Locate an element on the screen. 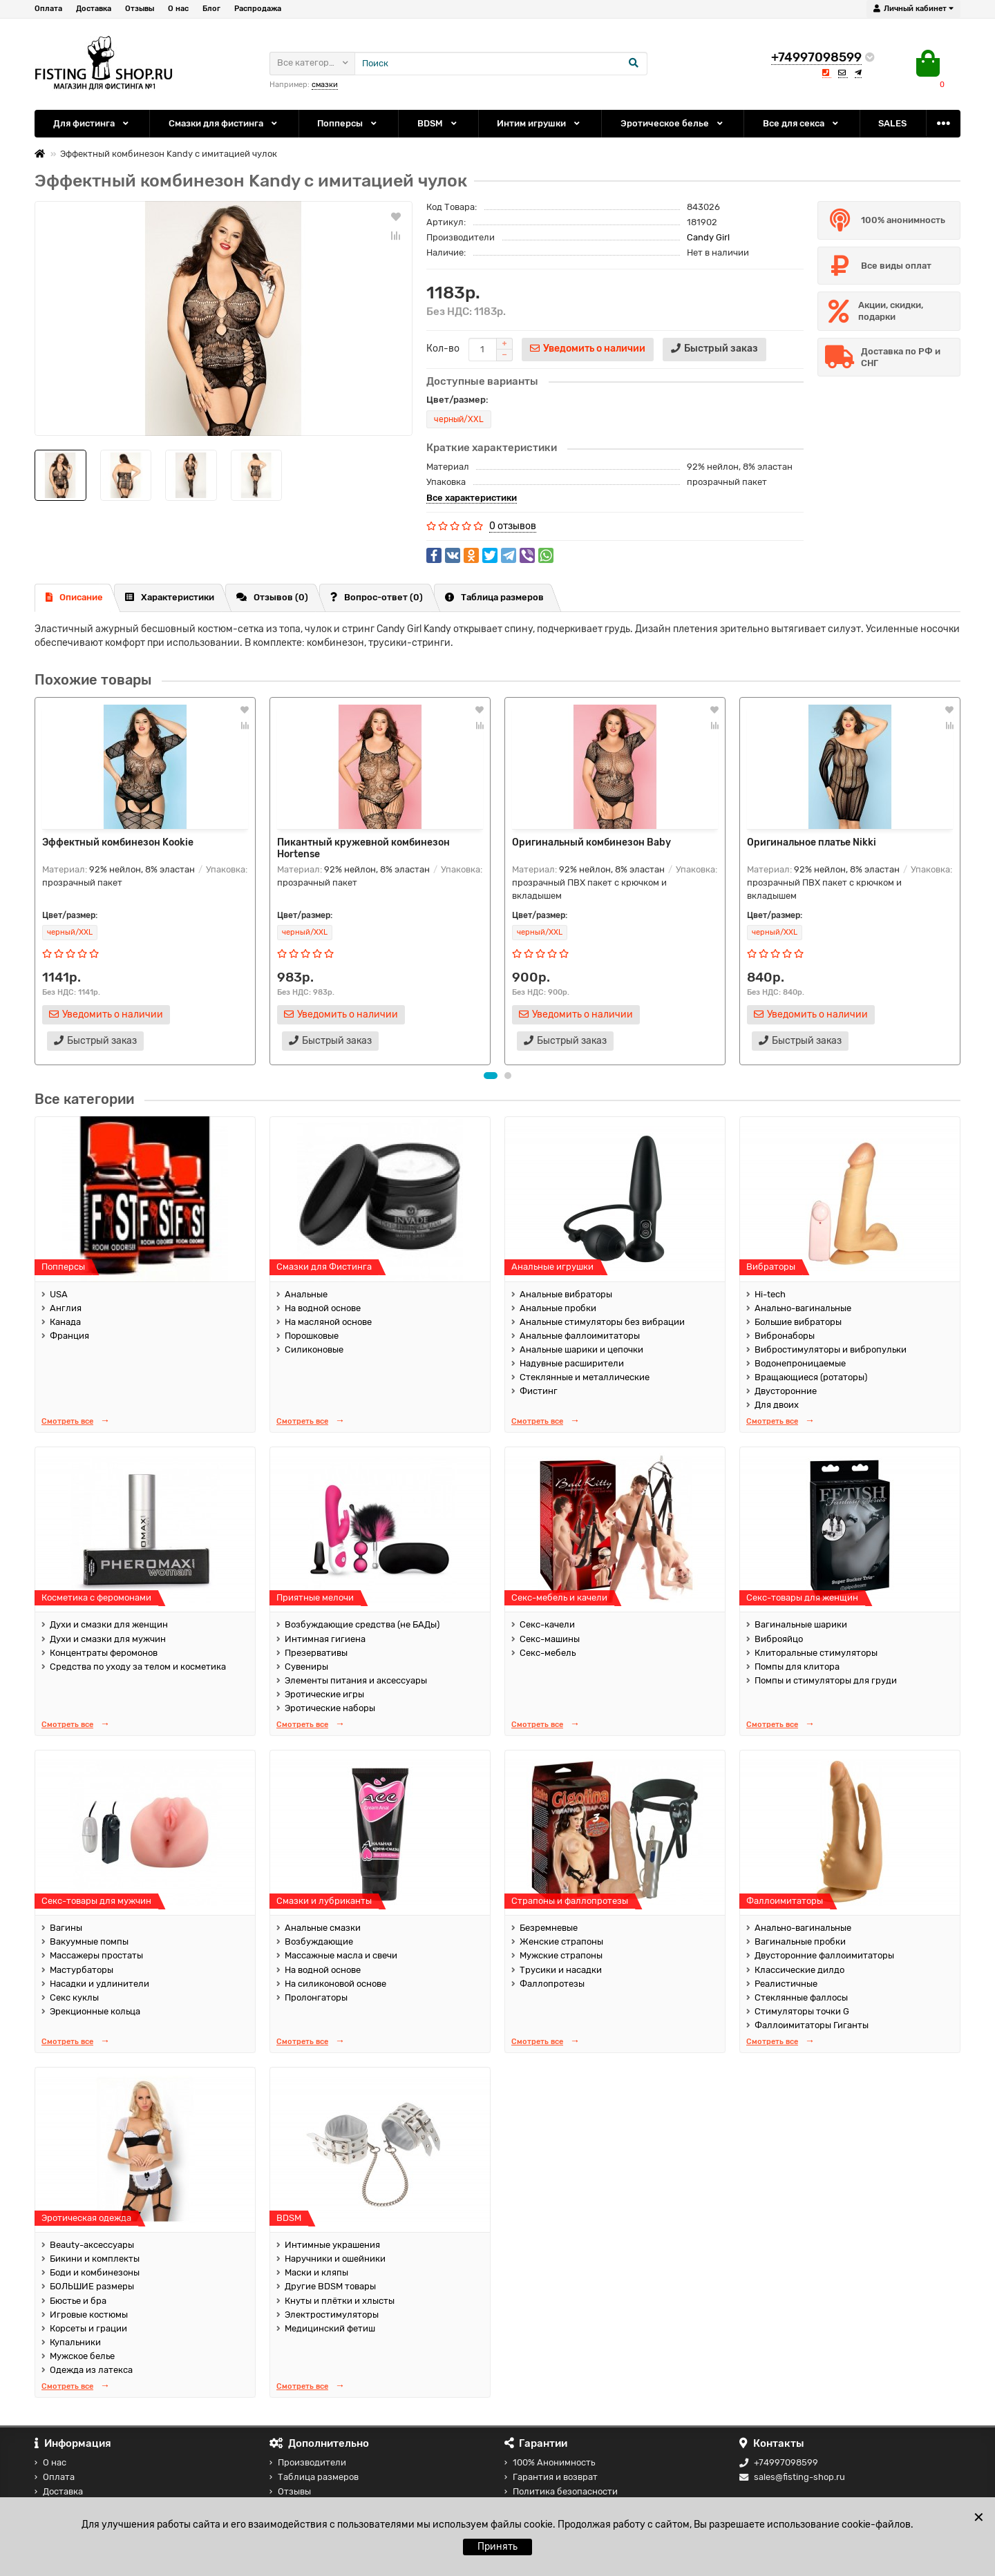 The height and width of the screenshot is (2576, 995). Клиторальные стимуляторы is located at coordinates (816, 1653).